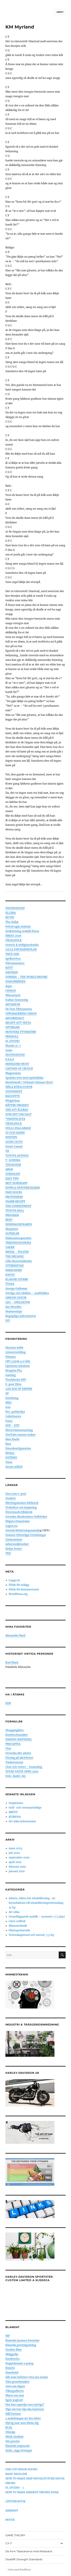 The image size is (71, 2576). What do you see at coordinates (19, 1930) in the screenshot?
I see `Okategoriserade` at bounding box center [19, 1930].